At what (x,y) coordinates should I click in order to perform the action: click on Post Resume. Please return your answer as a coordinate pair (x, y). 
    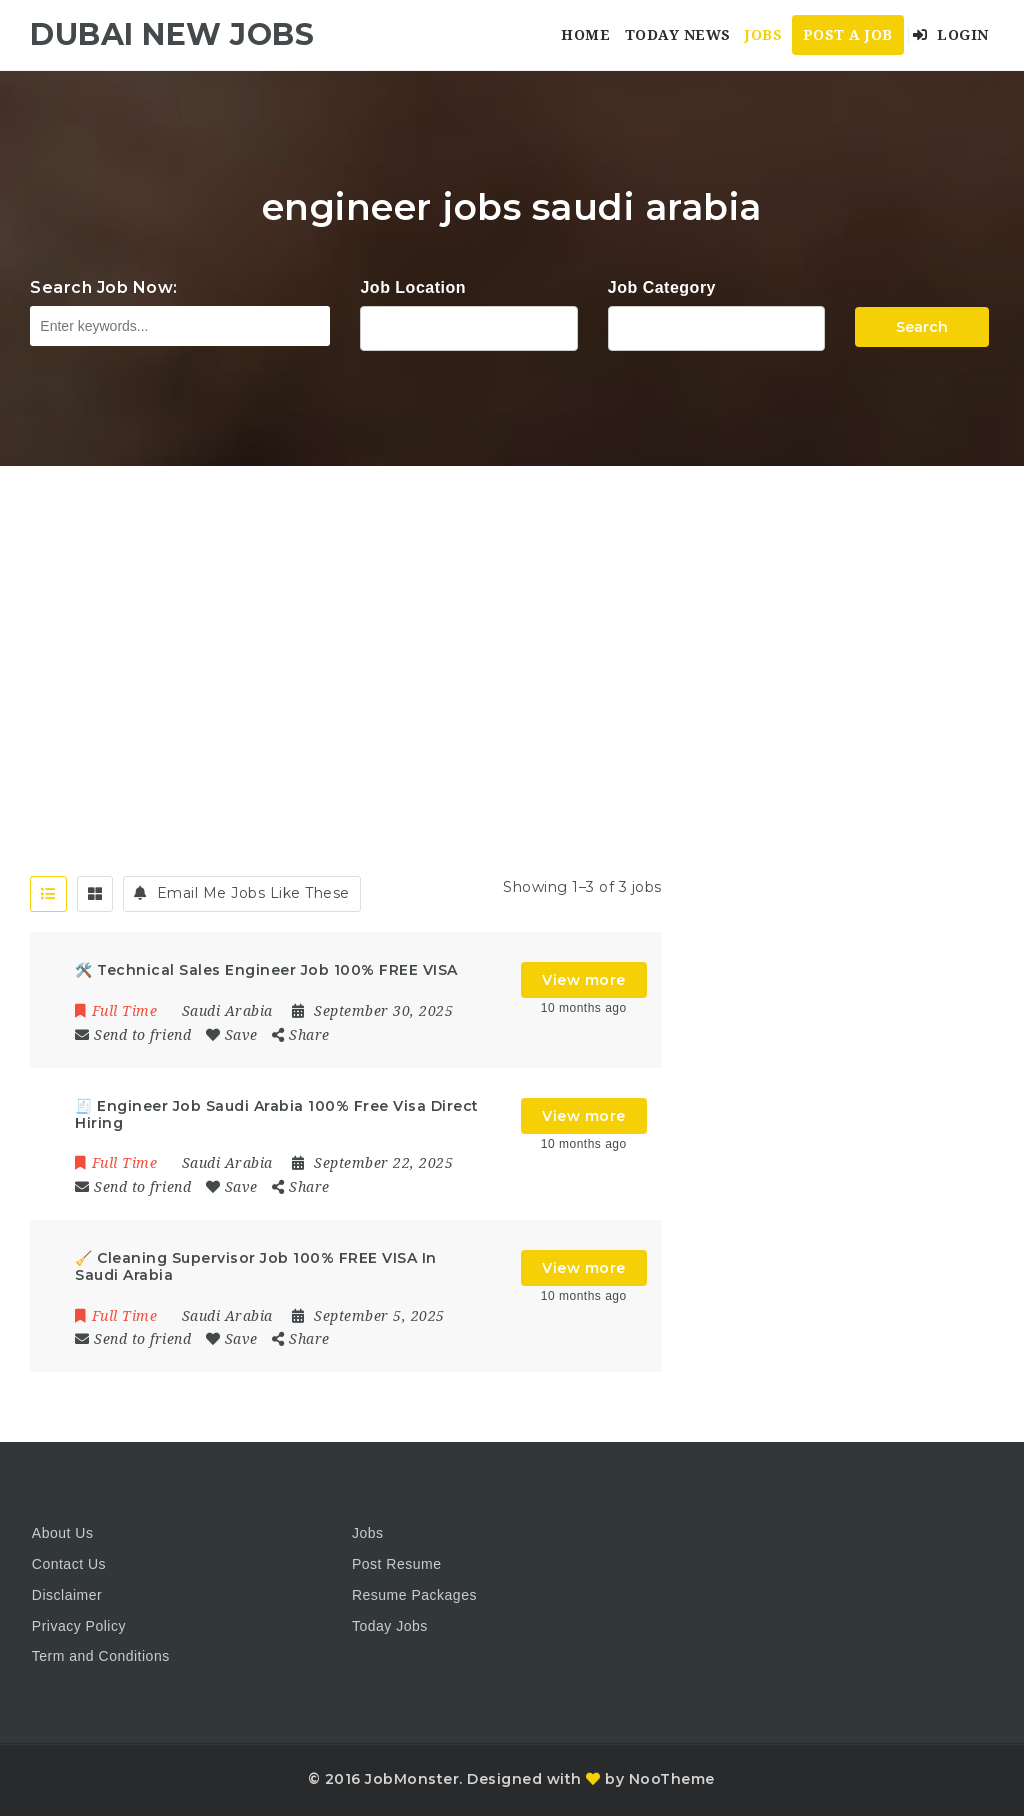
    Looking at the image, I should click on (397, 1564).